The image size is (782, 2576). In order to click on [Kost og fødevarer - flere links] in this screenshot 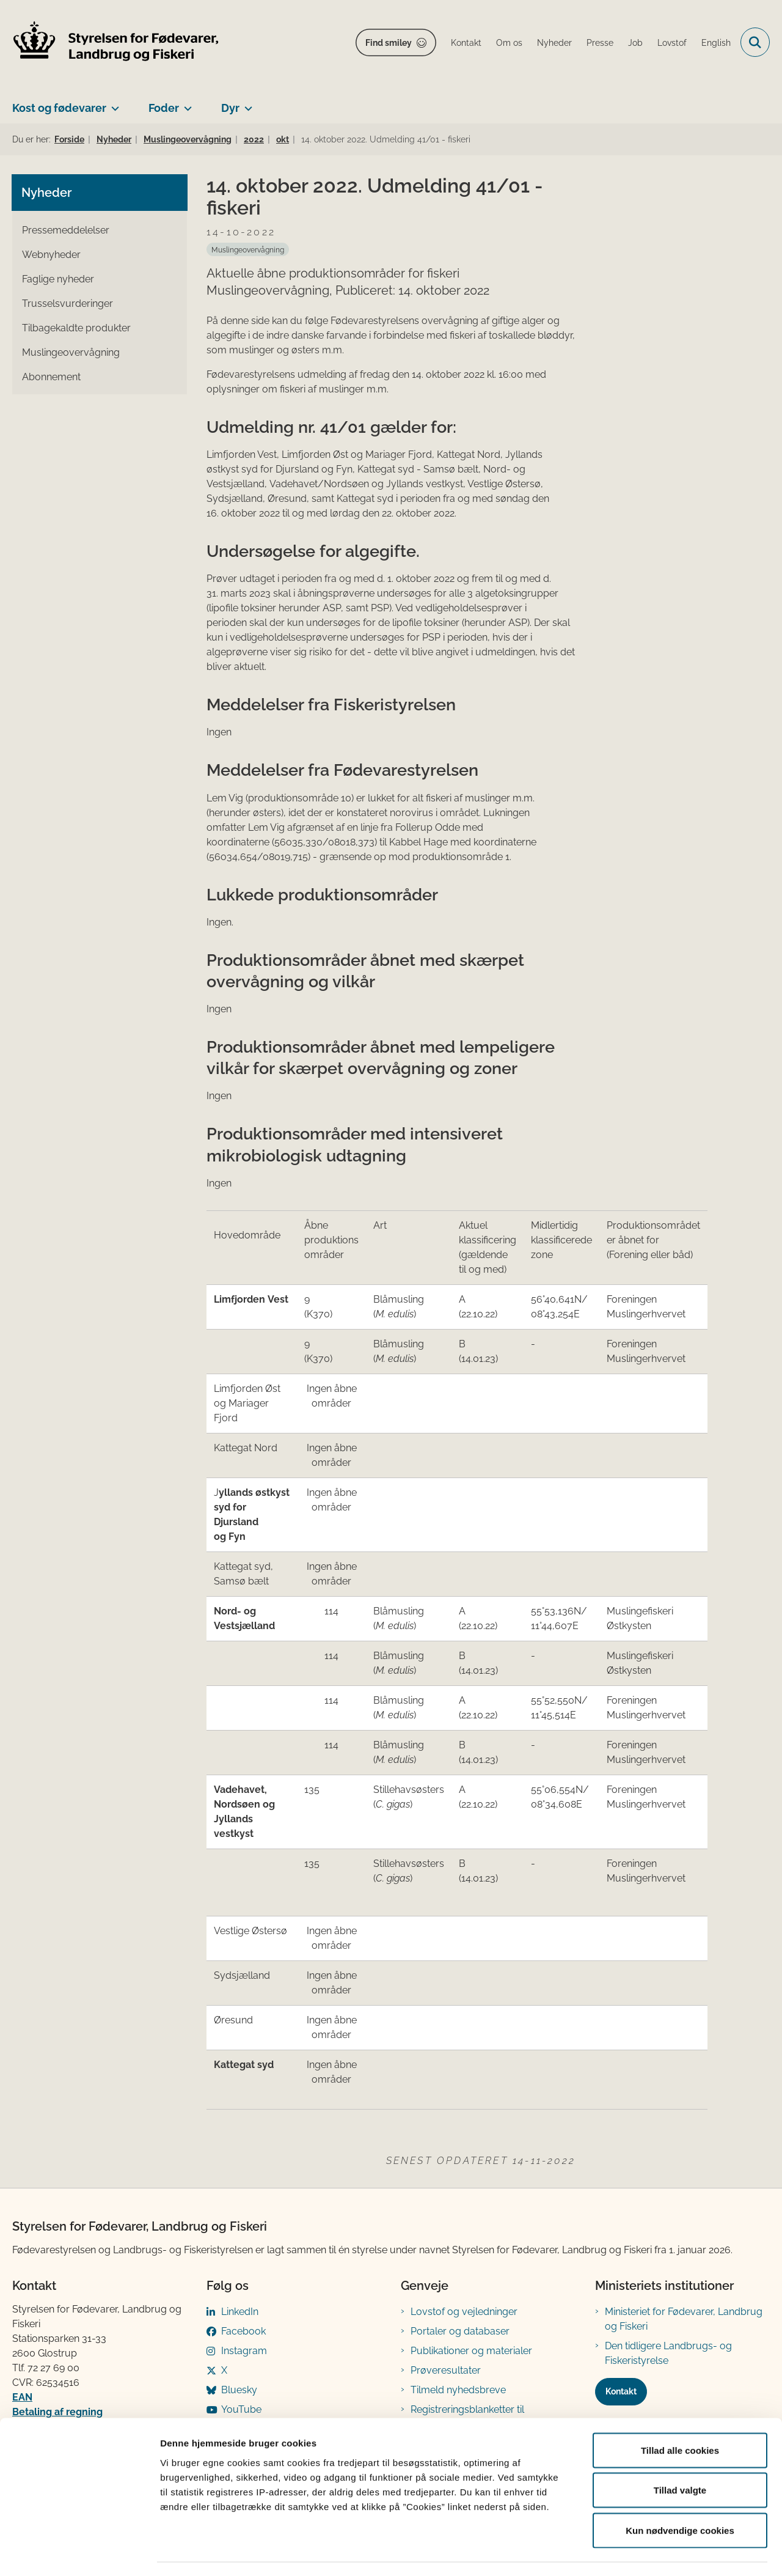, I will do `click(112, 103)`.